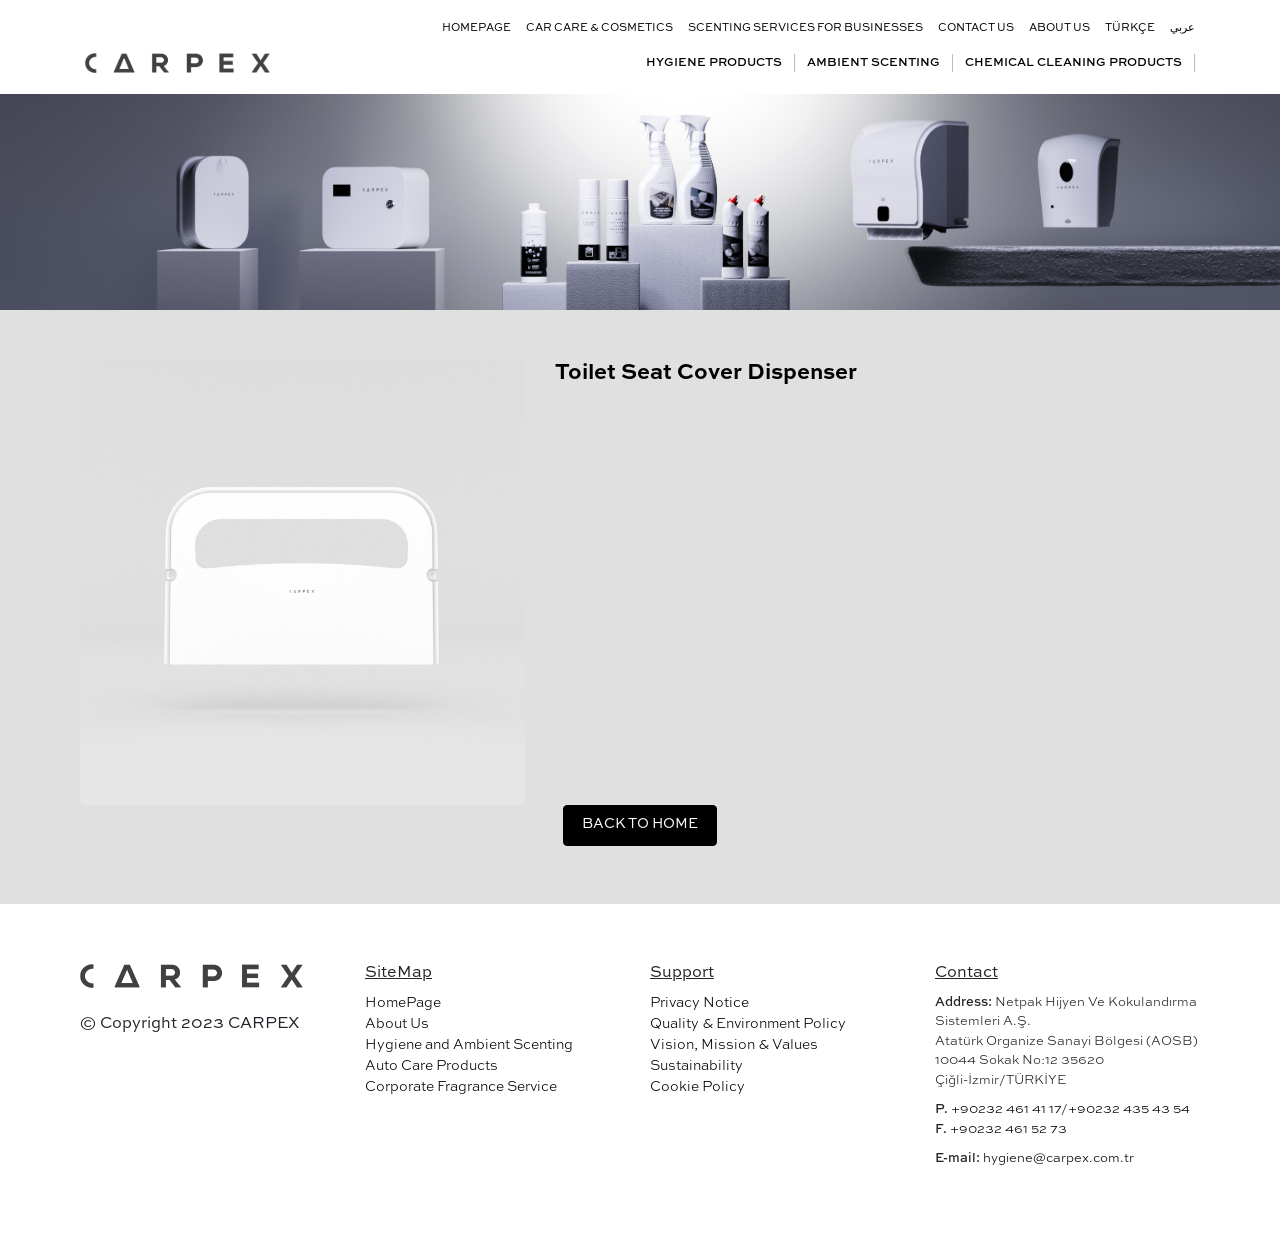 This screenshot has width=1280, height=1239. What do you see at coordinates (461, 1087) in the screenshot?
I see `Corporate Fragrance Service` at bounding box center [461, 1087].